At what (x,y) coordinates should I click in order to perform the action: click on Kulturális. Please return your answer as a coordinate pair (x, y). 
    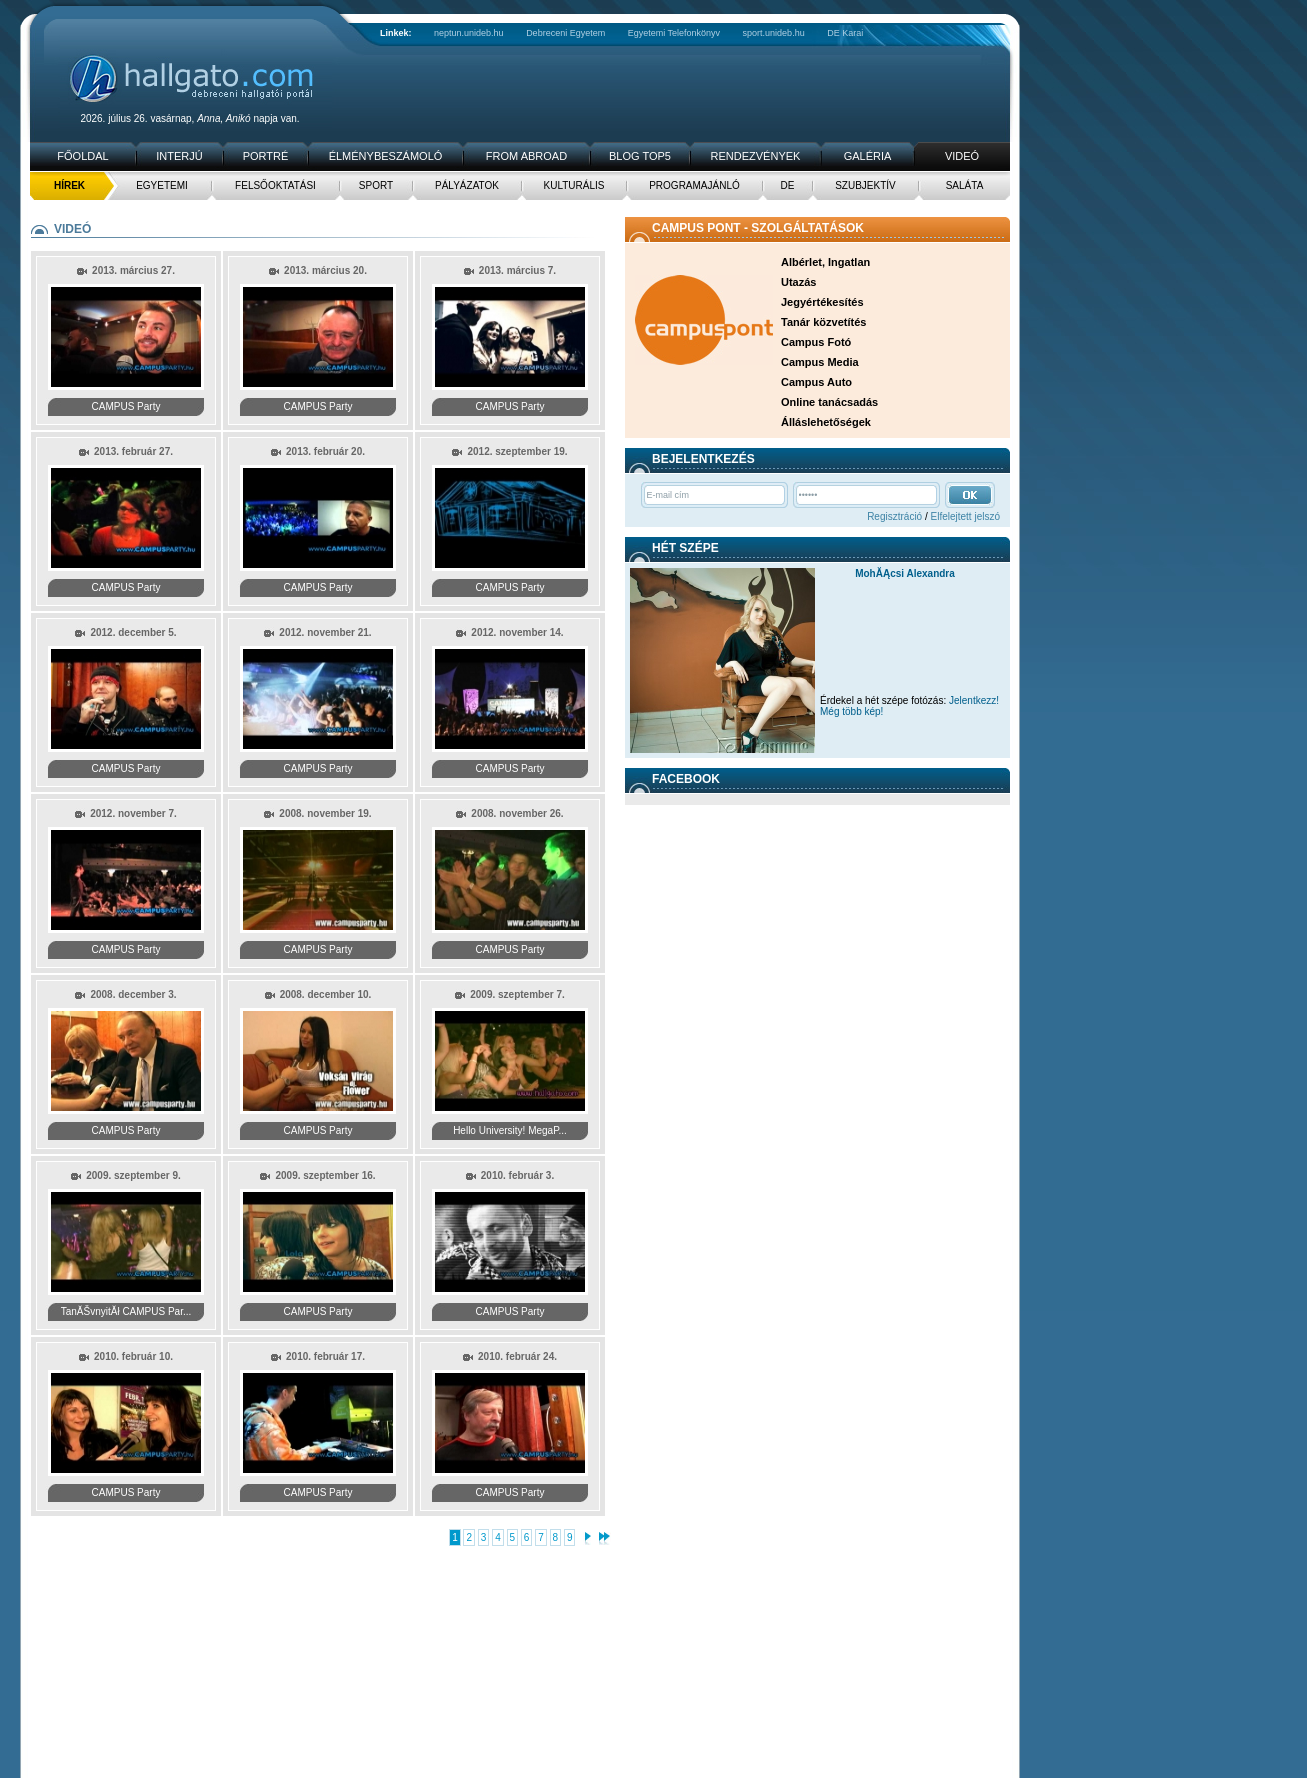
    Looking at the image, I should click on (574, 185).